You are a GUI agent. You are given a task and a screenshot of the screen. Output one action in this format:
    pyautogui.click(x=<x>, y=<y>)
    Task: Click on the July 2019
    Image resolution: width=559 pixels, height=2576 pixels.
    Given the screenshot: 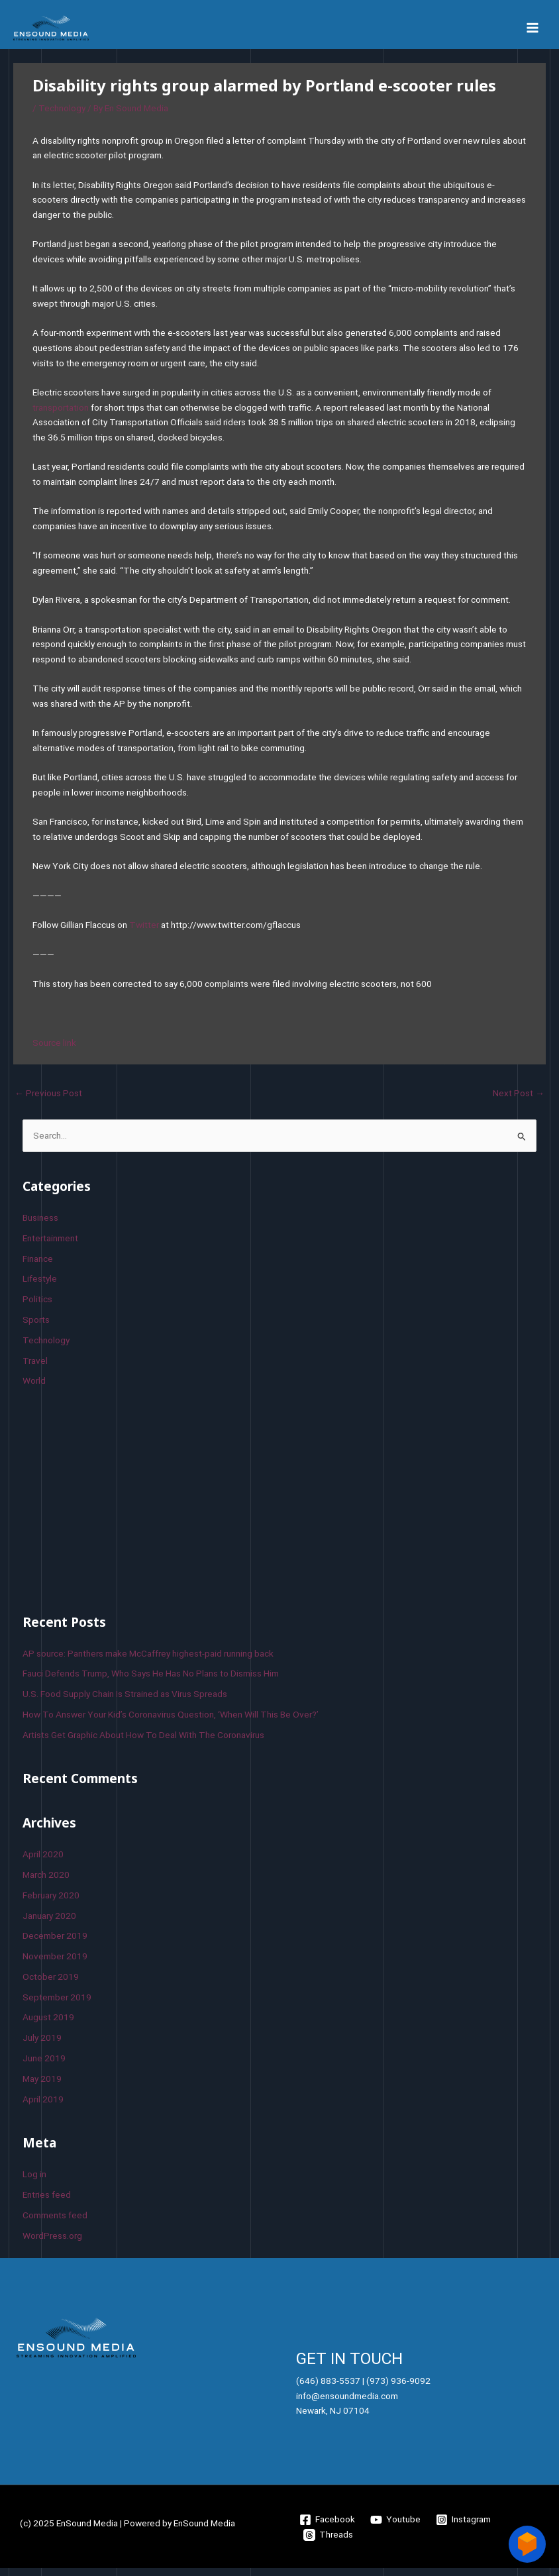 What is the action you would take?
    pyautogui.click(x=42, y=2046)
    